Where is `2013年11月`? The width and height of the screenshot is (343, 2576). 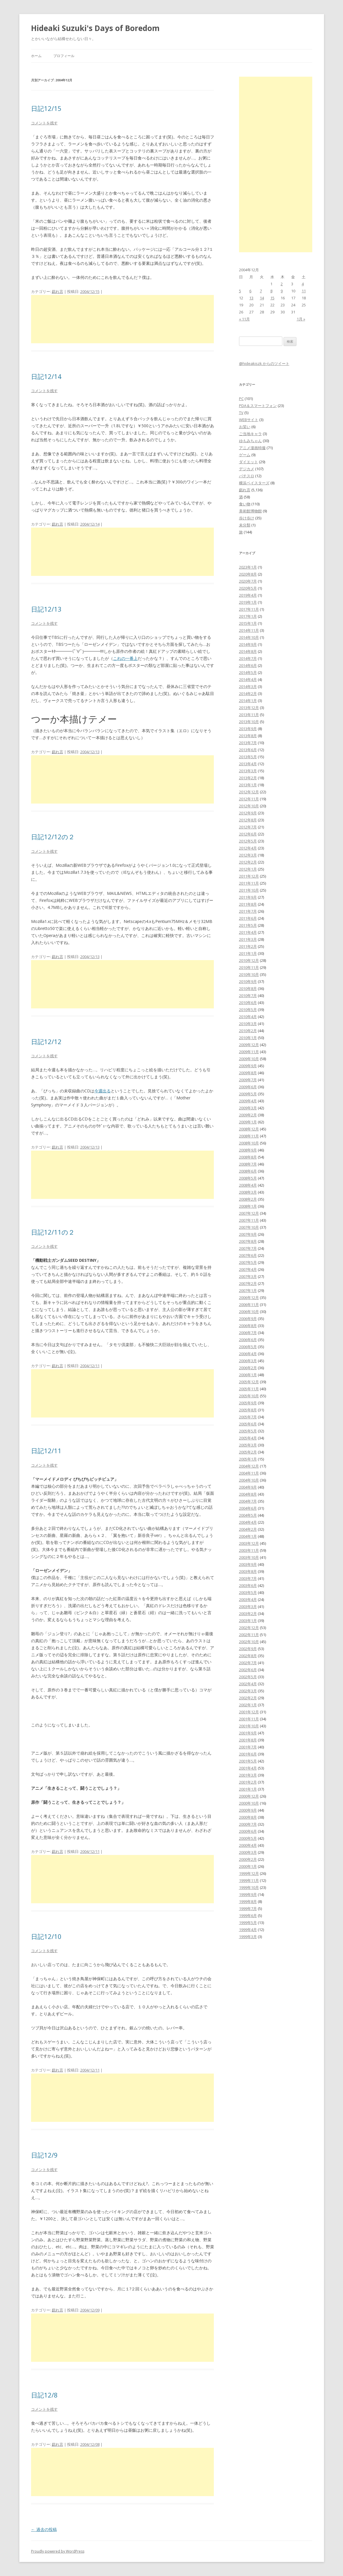
2013年11月 is located at coordinates (249, 714).